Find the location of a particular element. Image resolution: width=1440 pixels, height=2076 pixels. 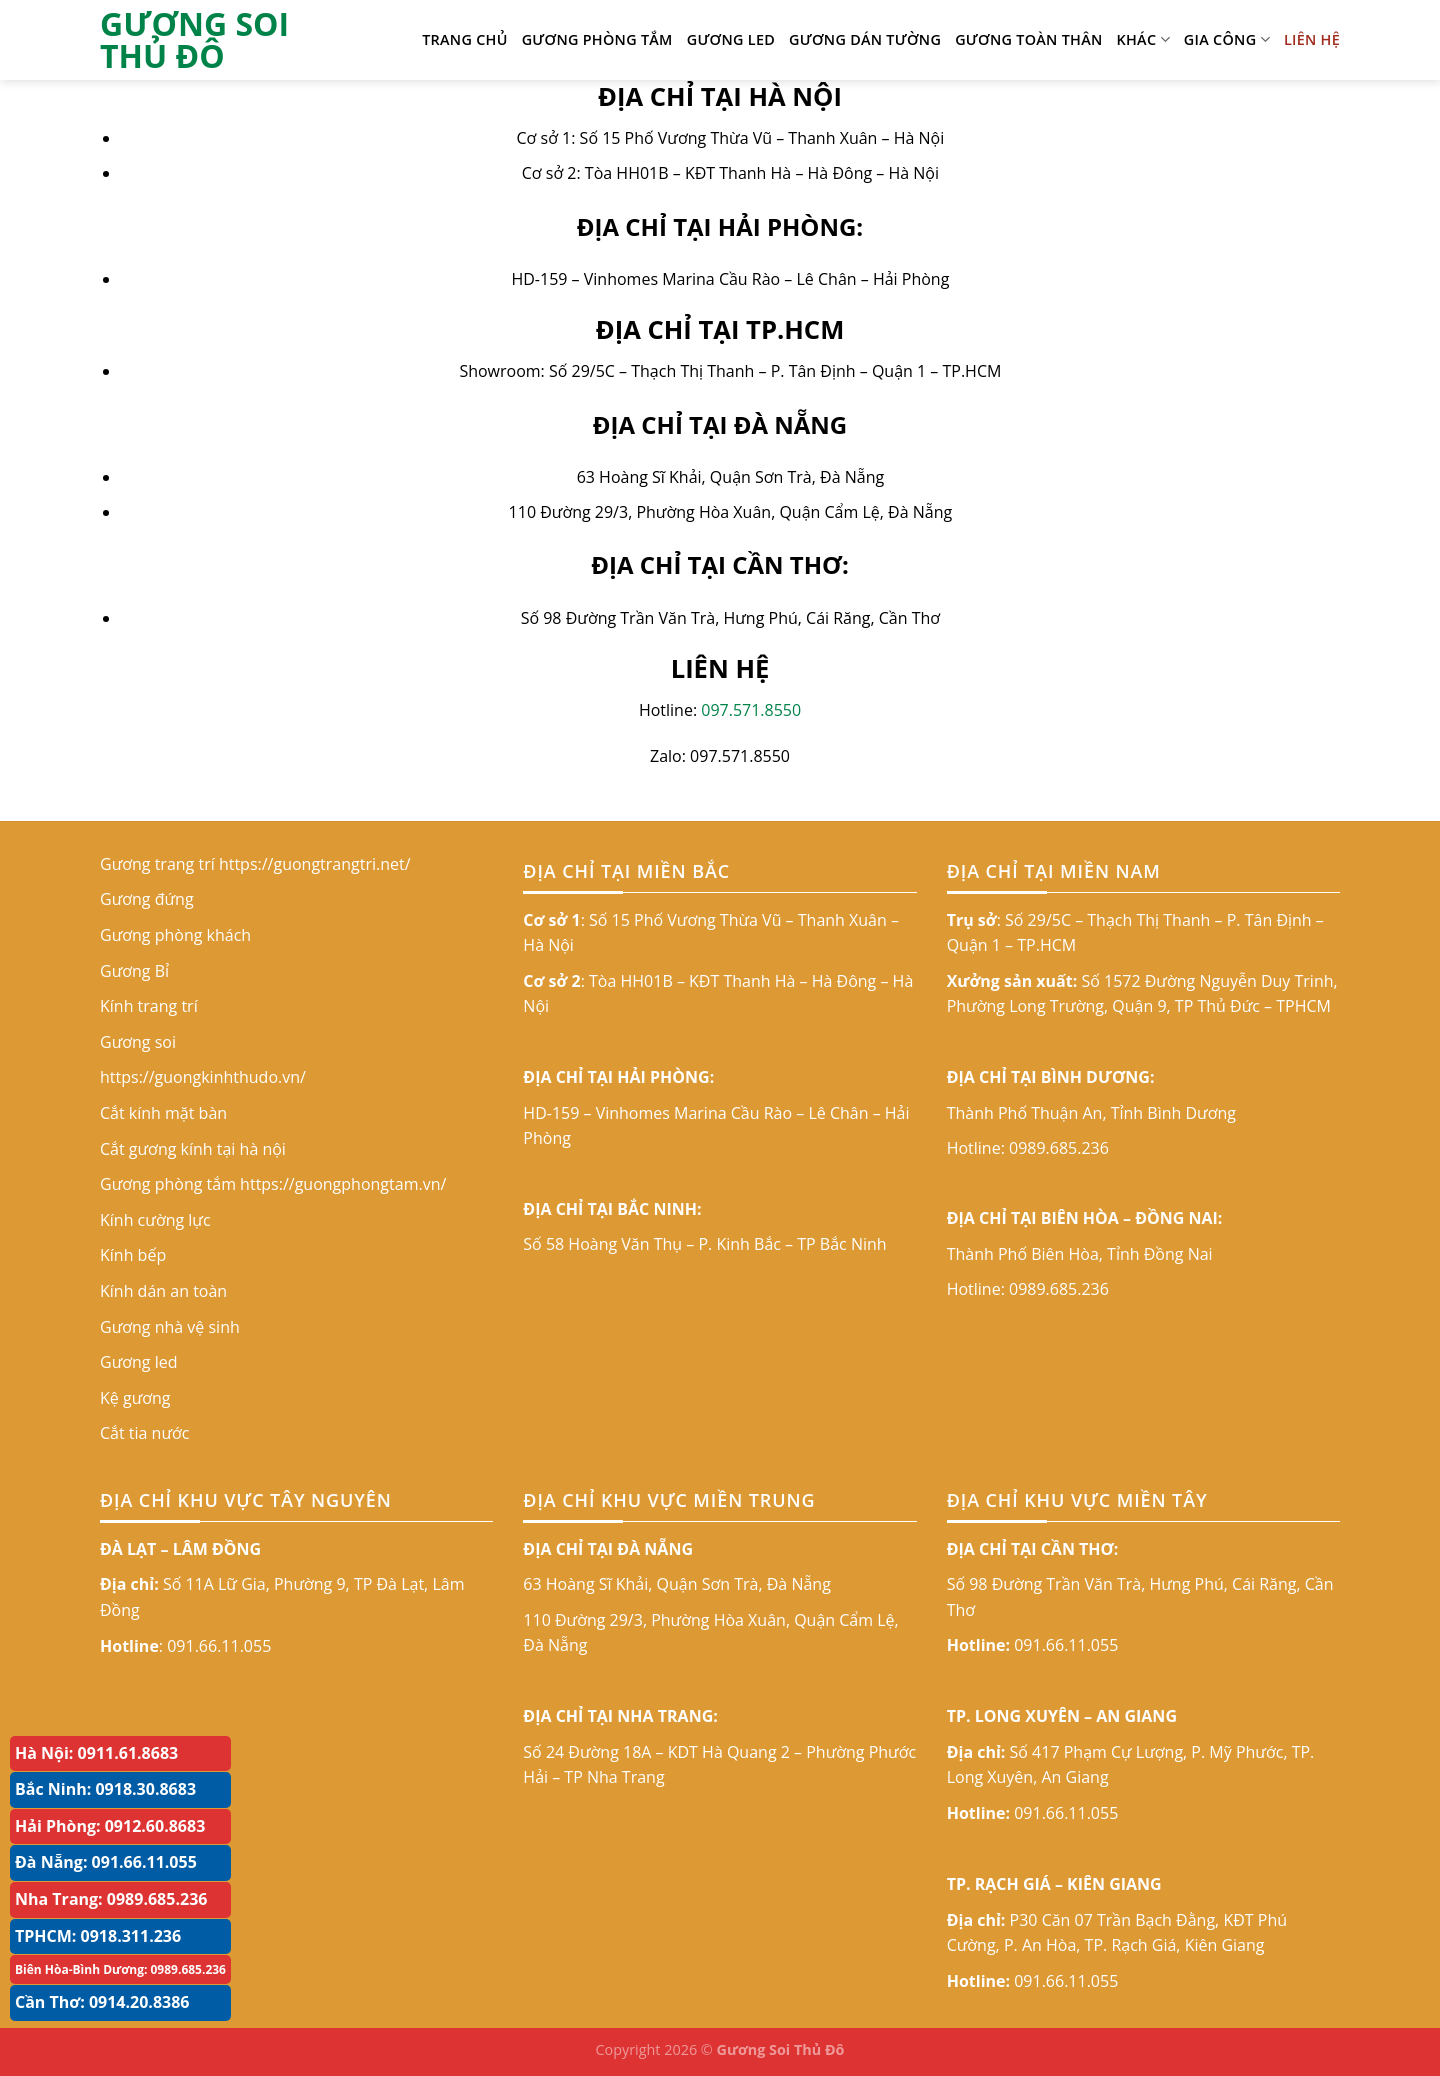

Kính bếp is located at coordinates (133, 1255).